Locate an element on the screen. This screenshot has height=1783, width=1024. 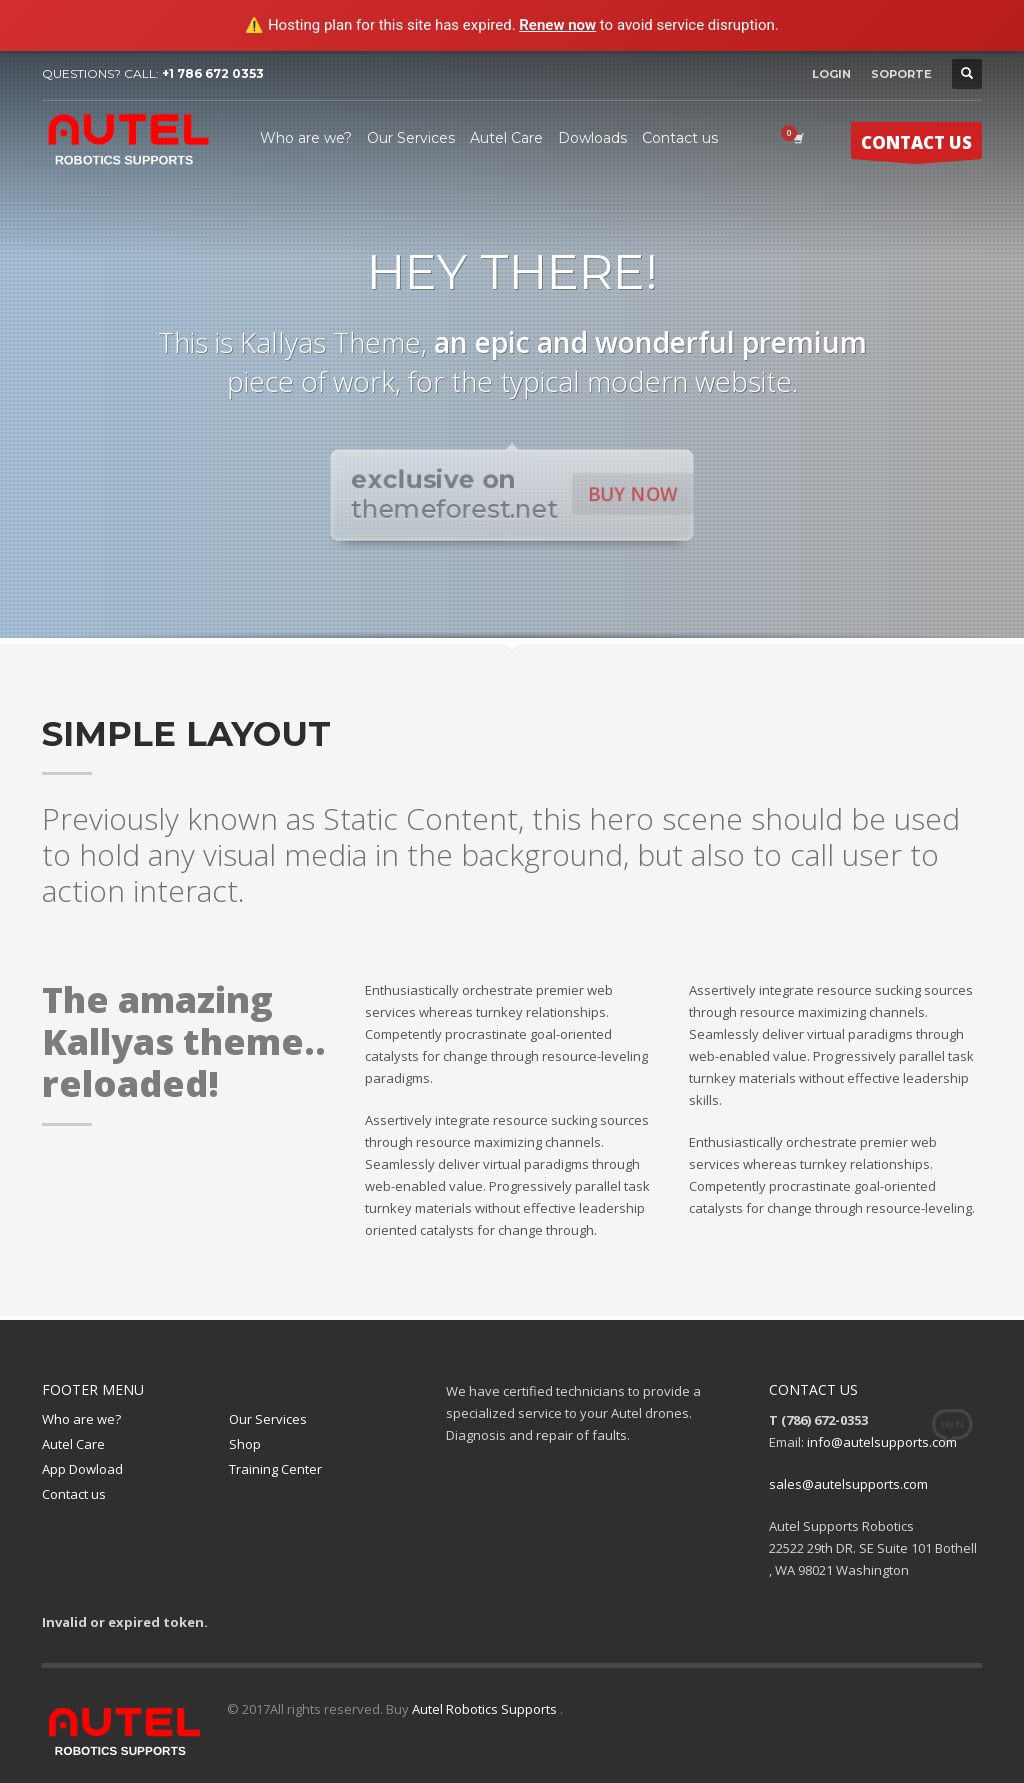
Renew now is located at coordinates (557, 25).